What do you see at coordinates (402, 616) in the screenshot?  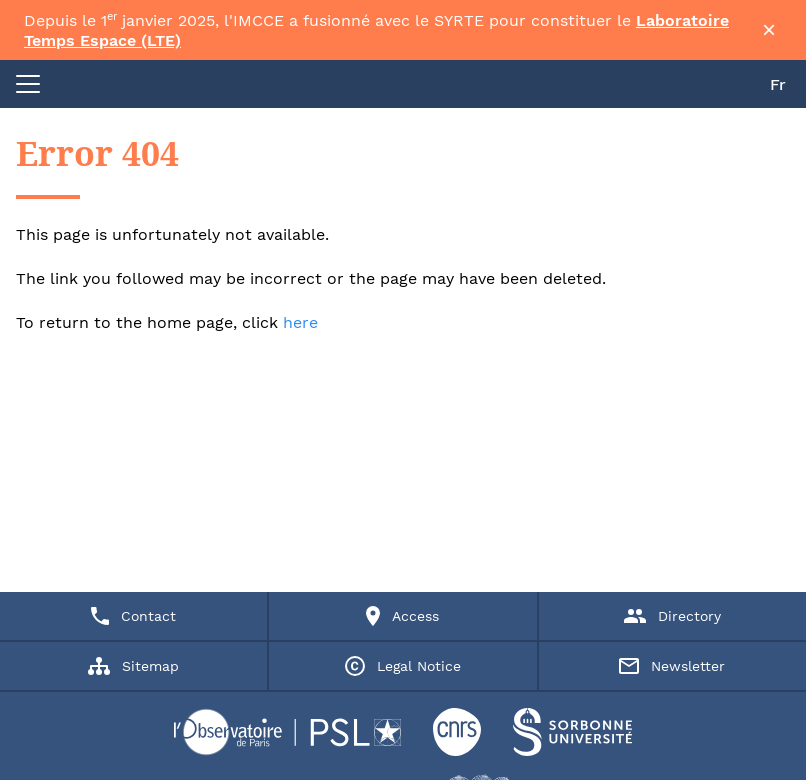 I see `Access` at bounding box center [402, 616].